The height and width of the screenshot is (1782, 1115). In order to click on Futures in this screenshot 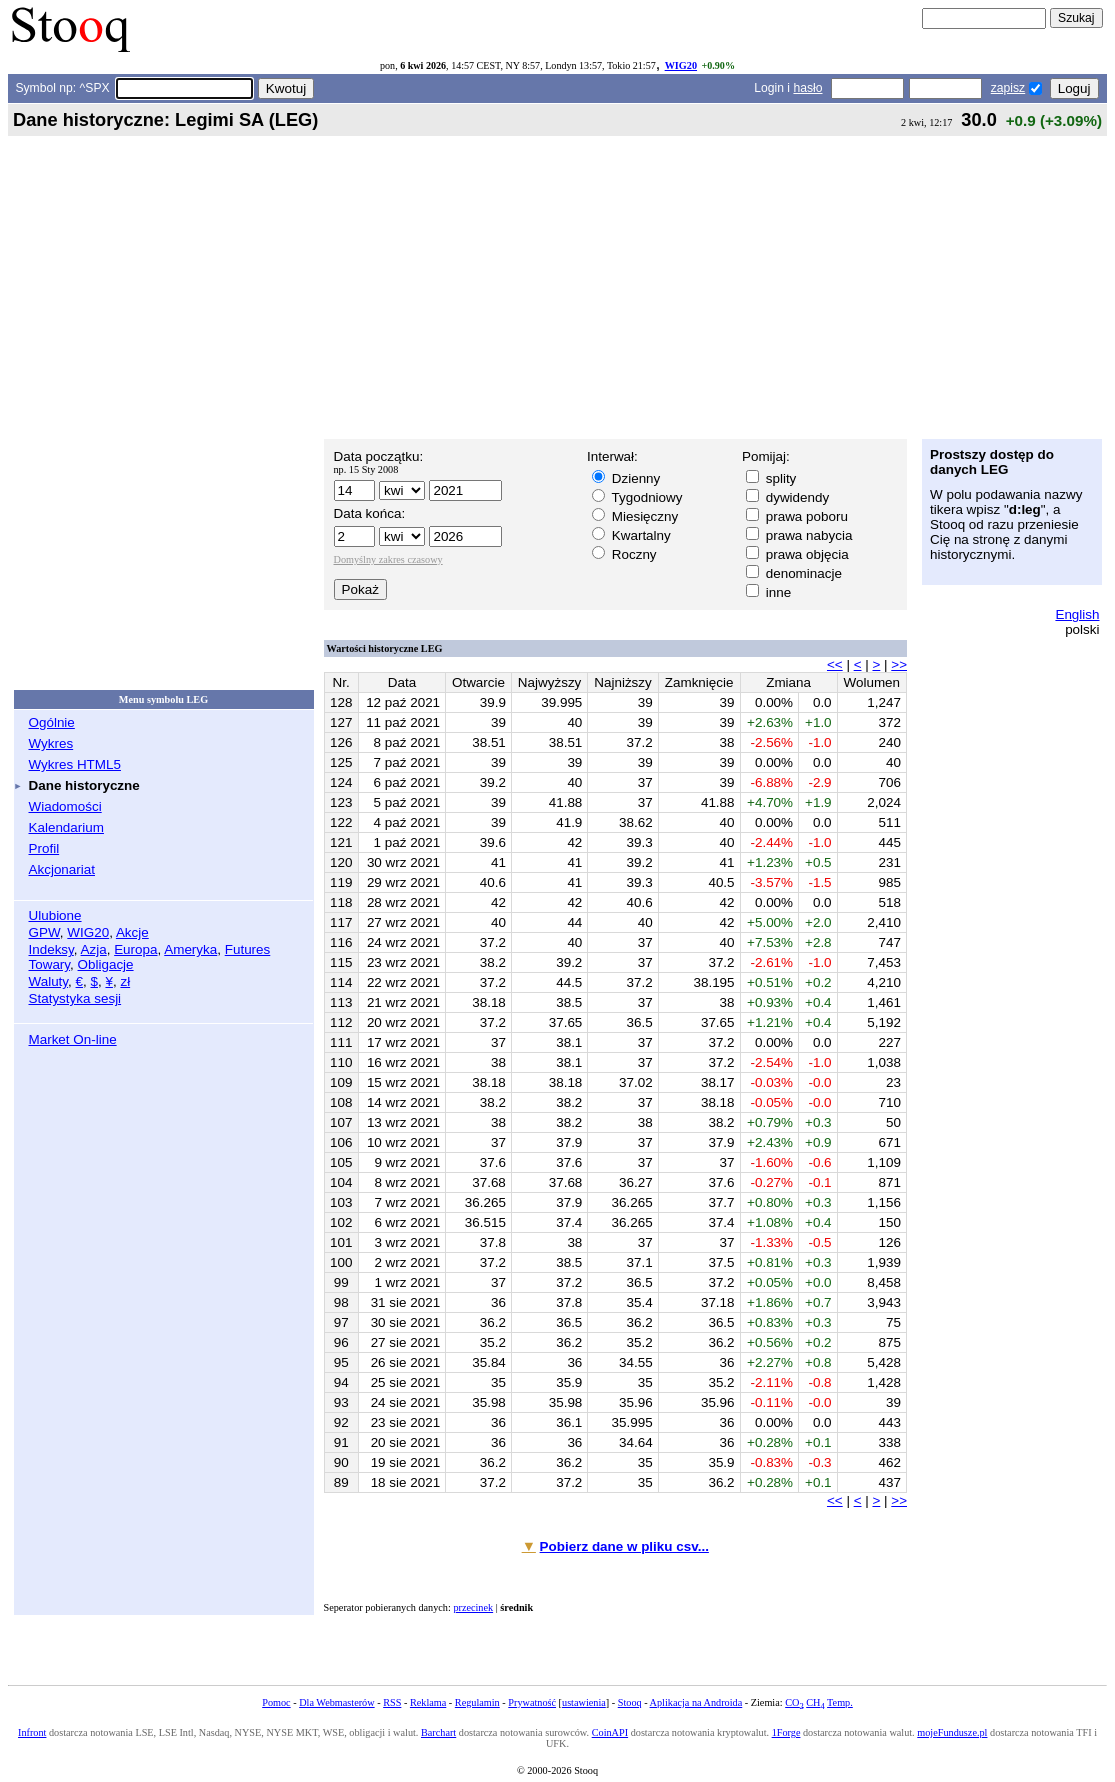, I will do `click(248, 949)`.